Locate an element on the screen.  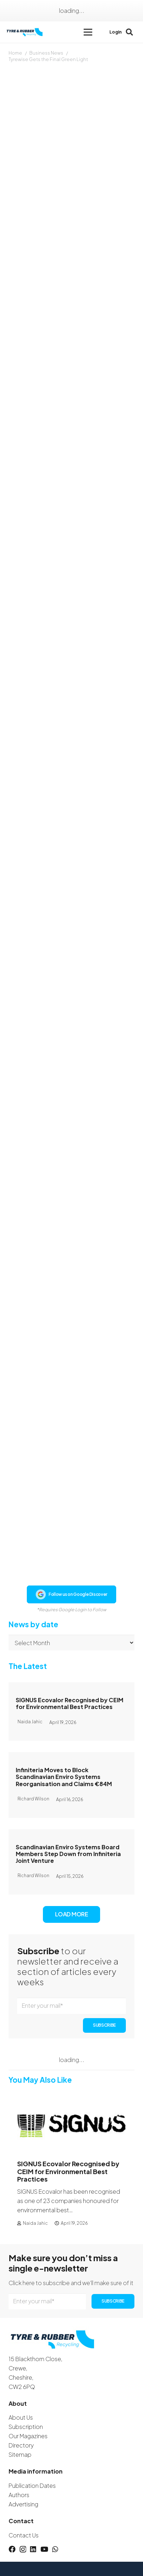
Home is located at coordinates (15, 53).